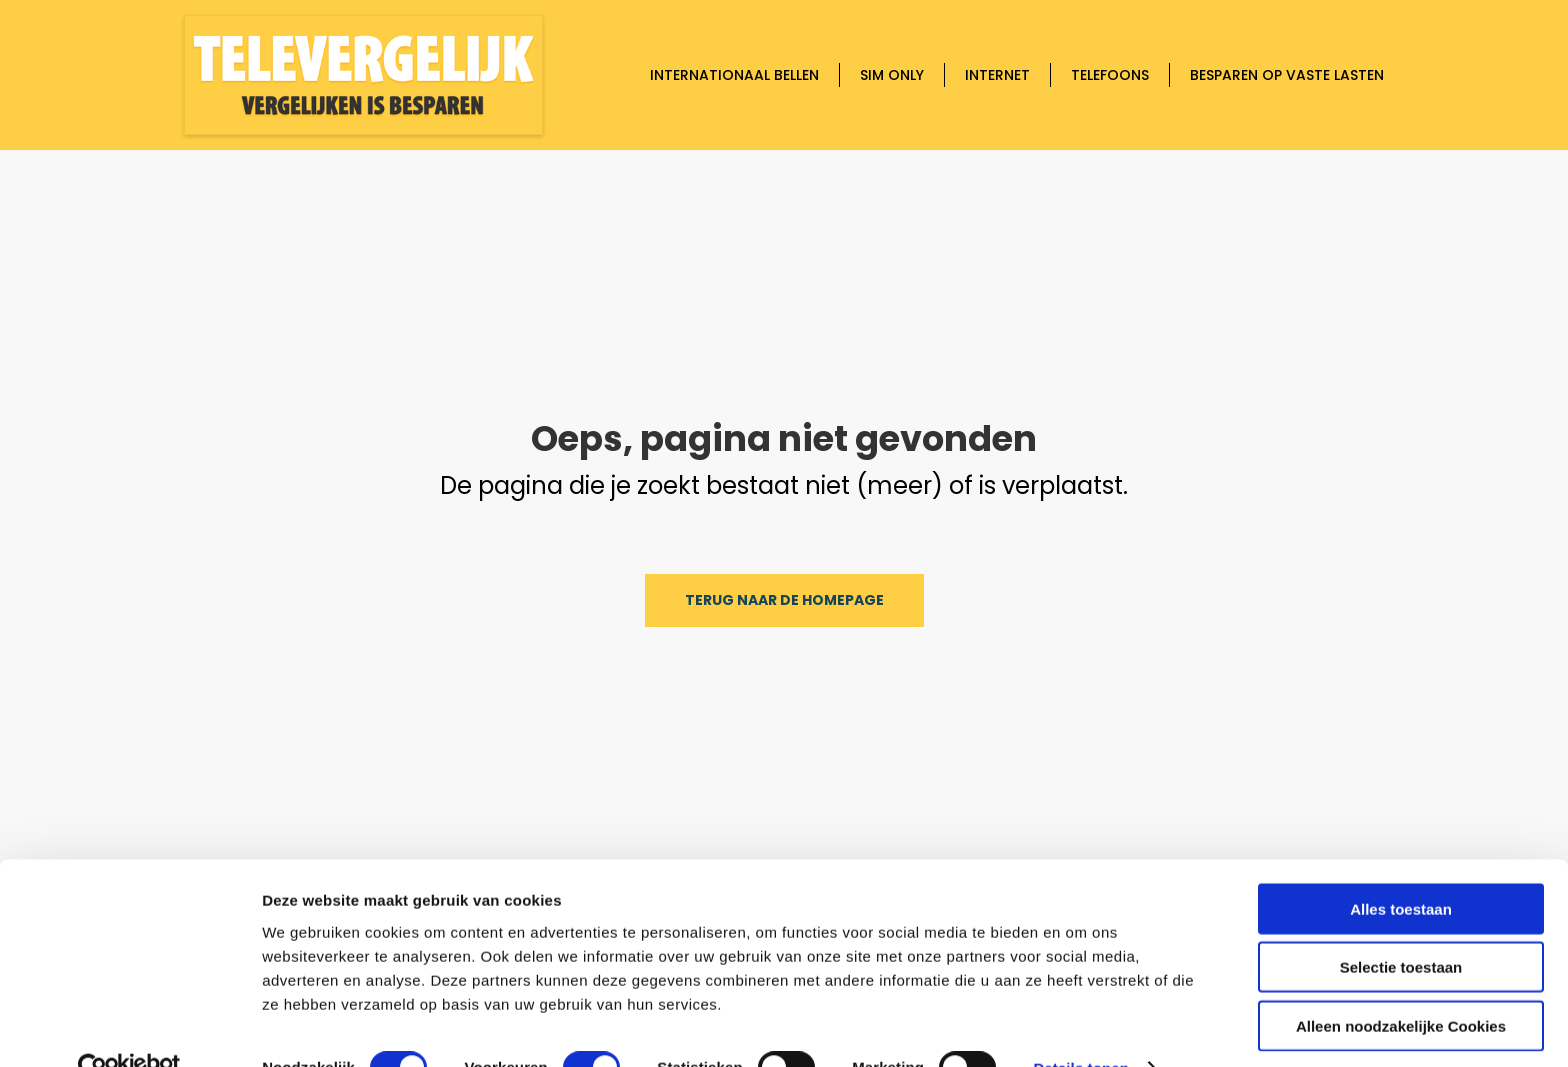  What do you see at coordinates (997, 75) in the screenshot?
I see `Internet` at bounding box center [997, 75].